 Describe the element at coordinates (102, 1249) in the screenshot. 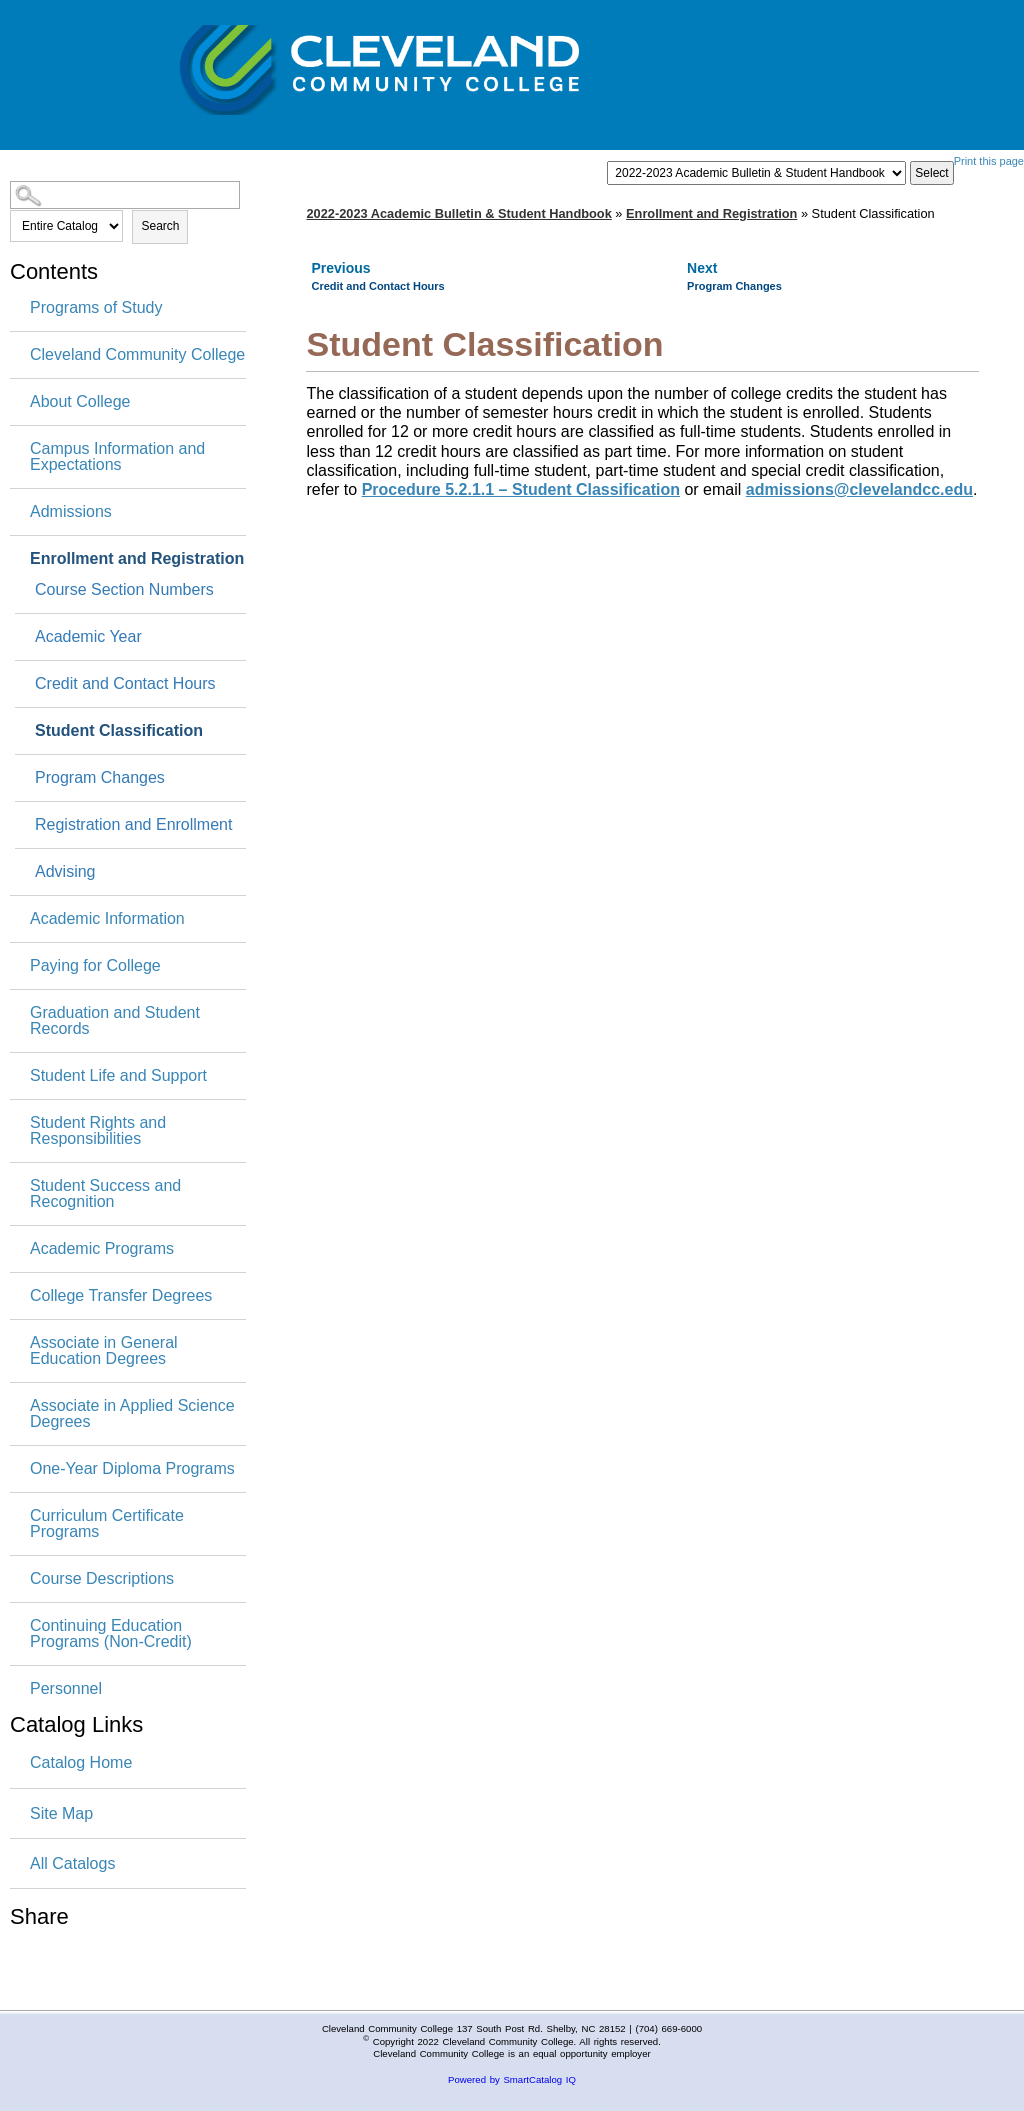

I see `Academic Programs` at that location.